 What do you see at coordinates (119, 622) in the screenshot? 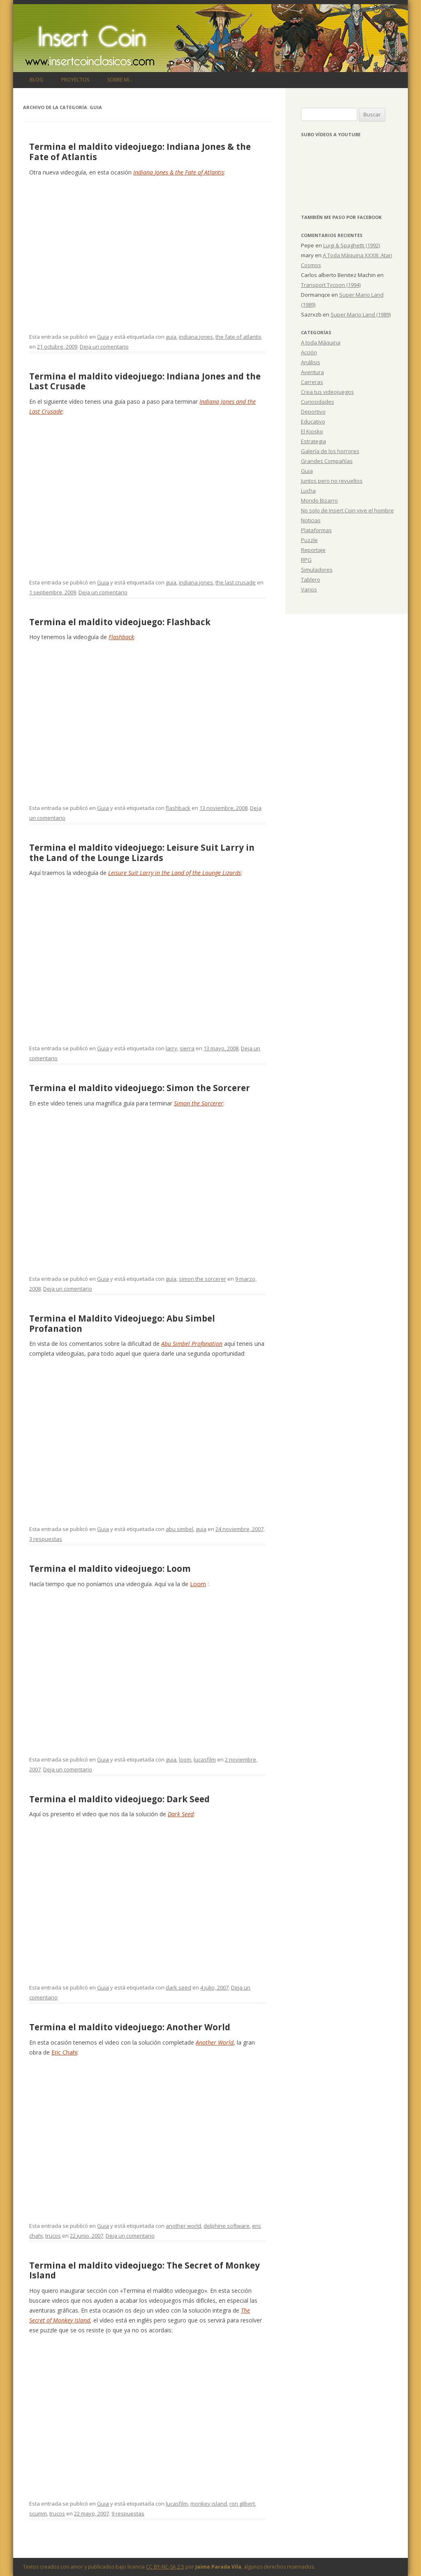
I see `Termina el maldito videojuego: Flashback` at bounding box center [119, 622].